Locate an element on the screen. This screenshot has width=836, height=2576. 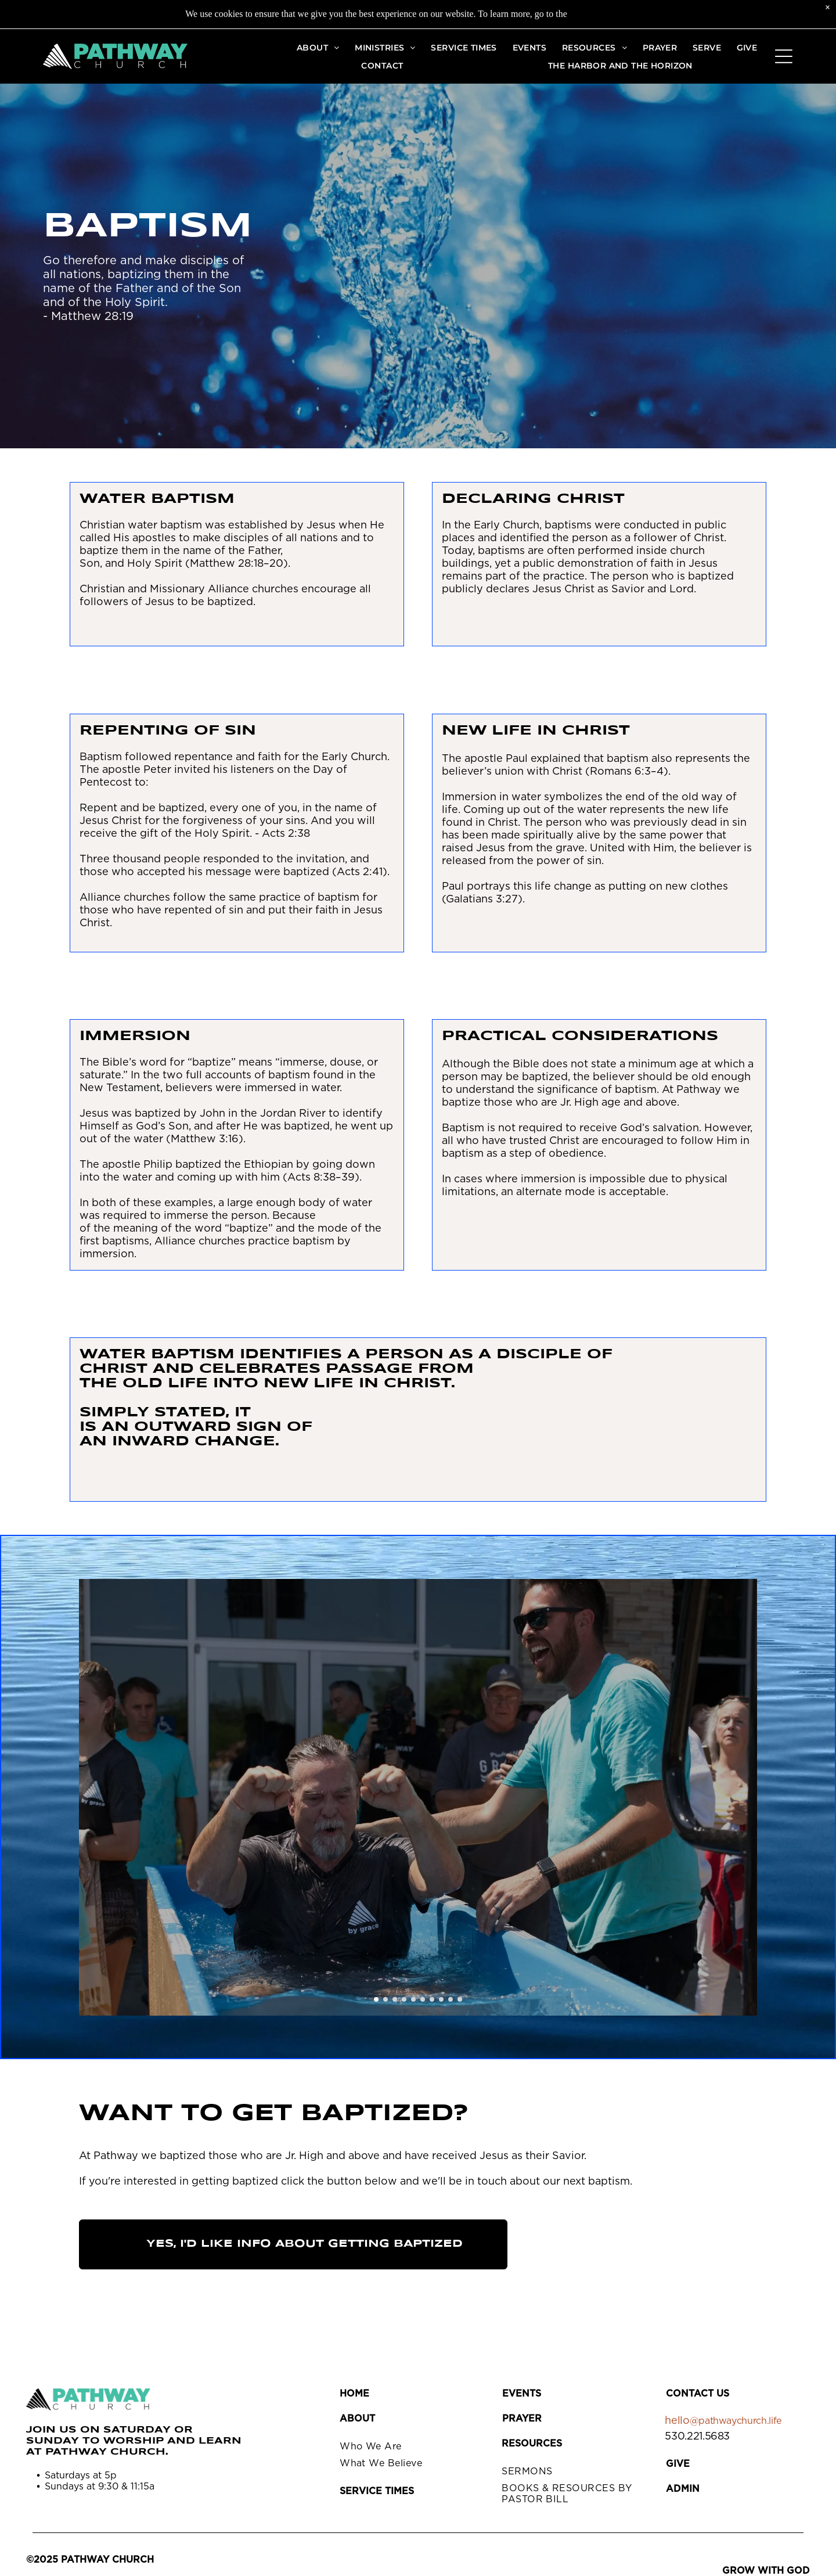
[go to slide 2] is located at coordinates (385, 1999).